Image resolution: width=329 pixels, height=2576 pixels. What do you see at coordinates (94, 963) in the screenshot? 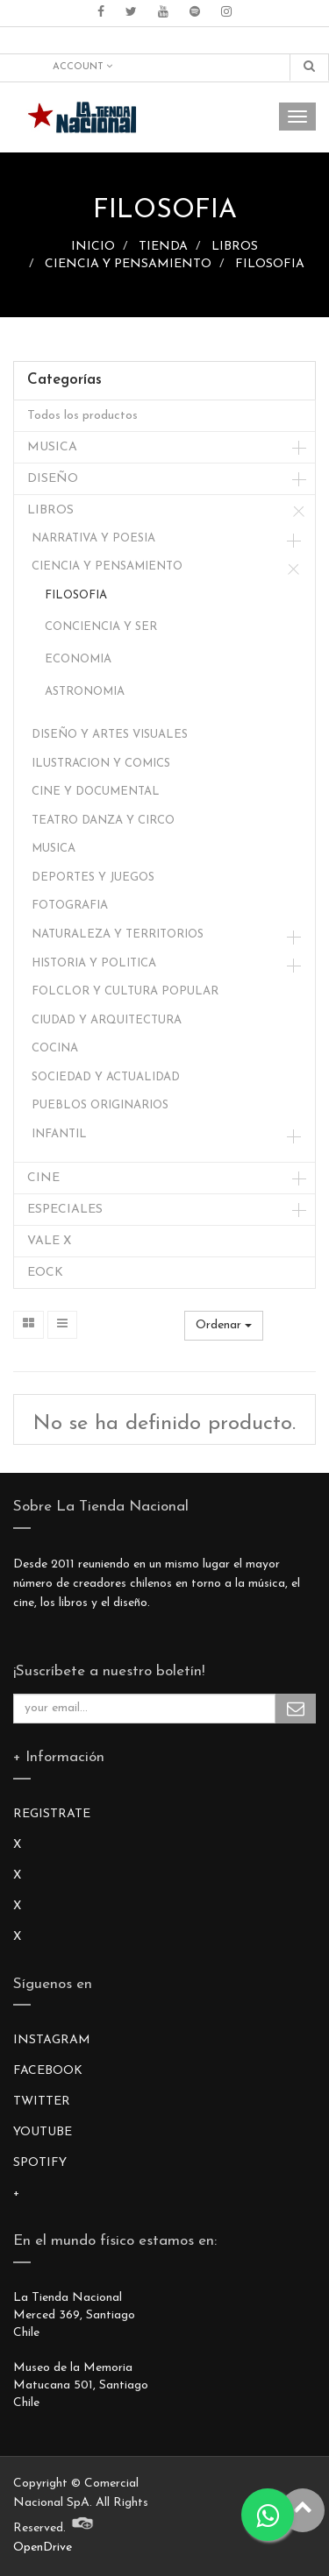
I see `HISTORIA Y POLITICA` at bounding box center [94, 963].